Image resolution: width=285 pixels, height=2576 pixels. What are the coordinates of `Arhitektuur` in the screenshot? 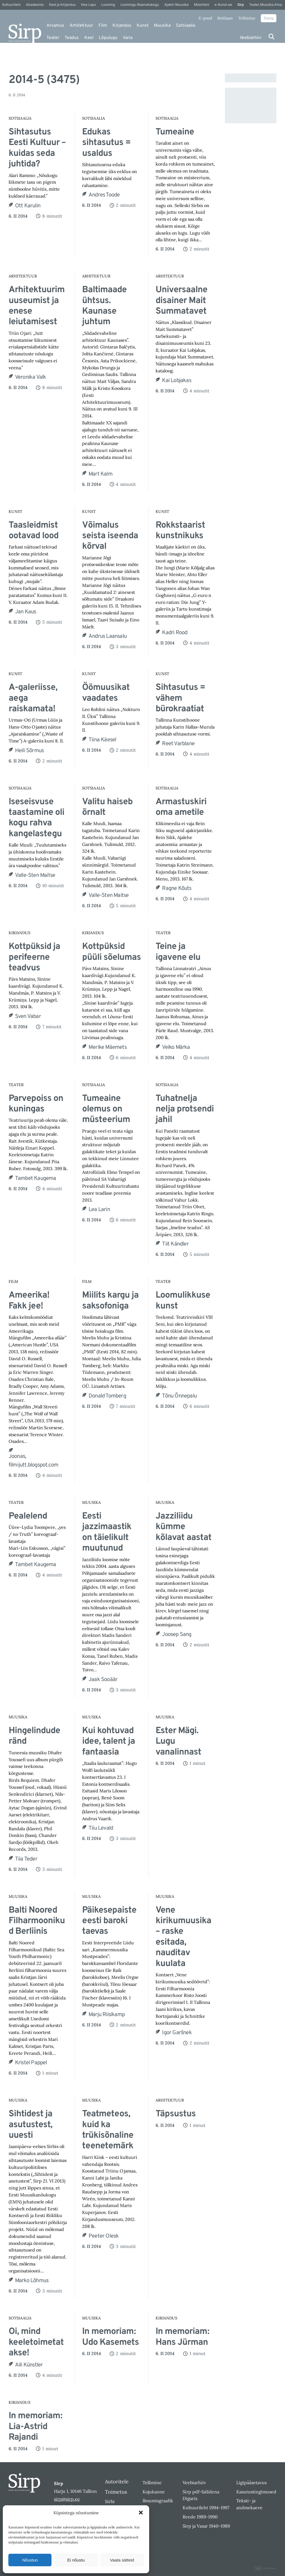 It's located at (81, 25).